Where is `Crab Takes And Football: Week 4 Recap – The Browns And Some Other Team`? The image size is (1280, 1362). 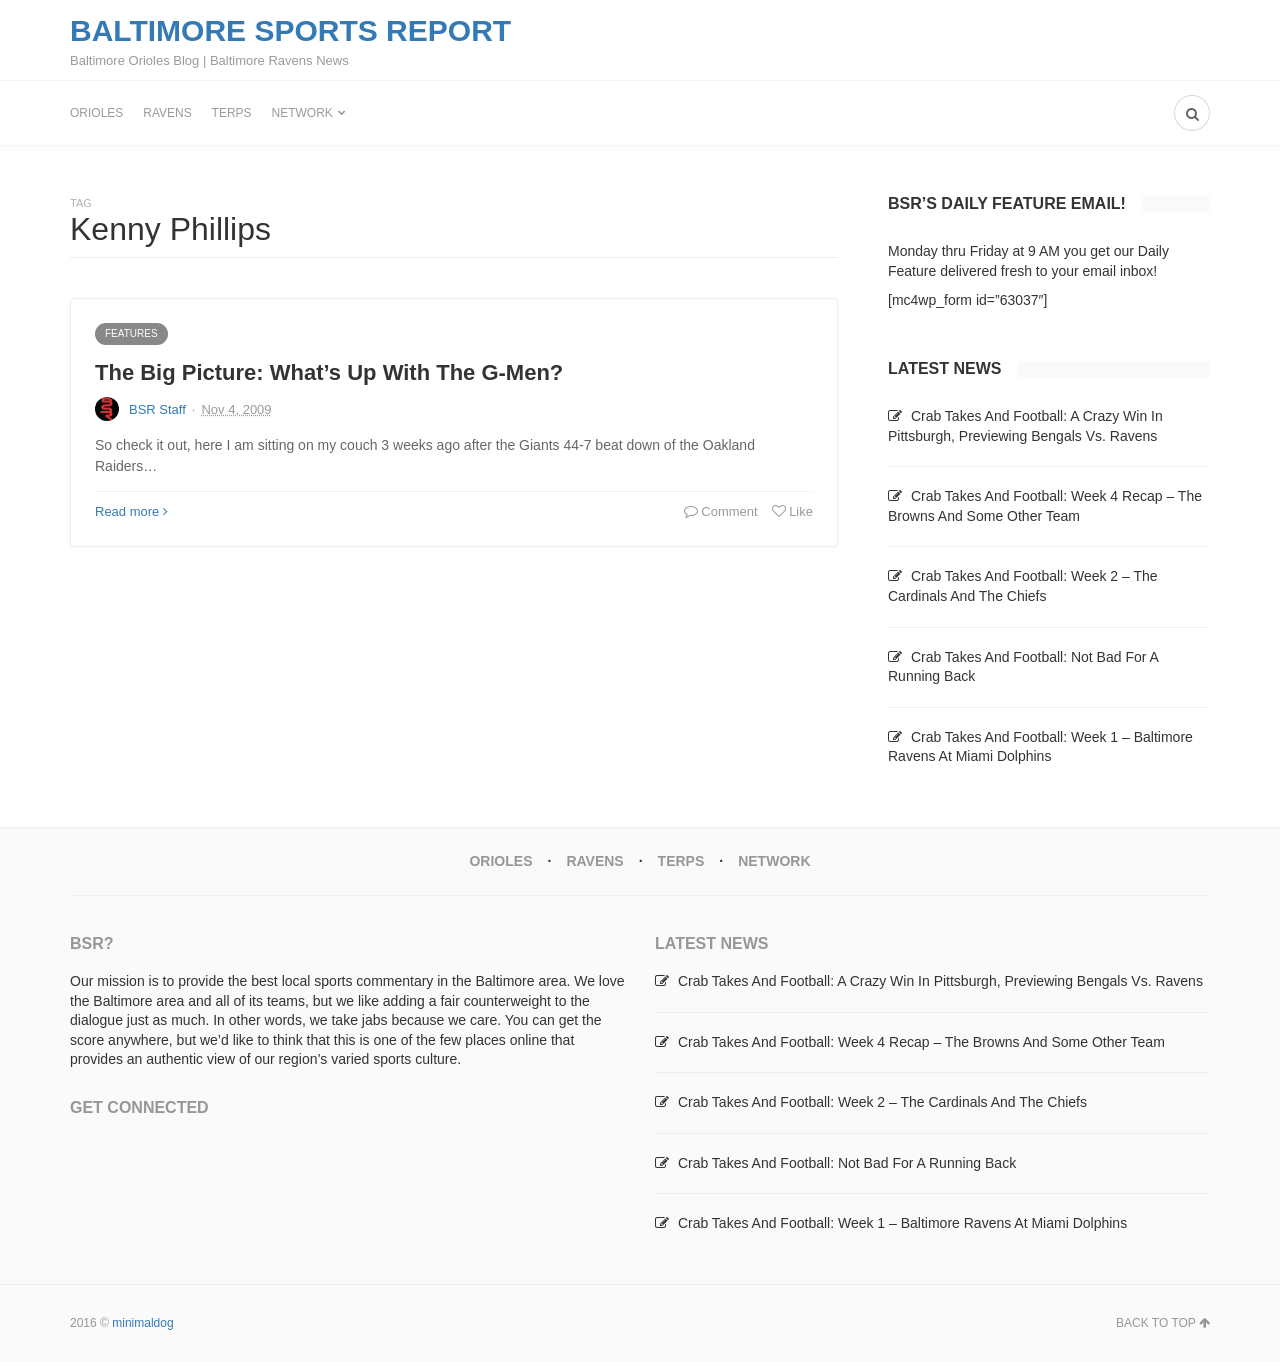 Crab Takes And Football: Week 4 Recap – The Browns And Some Other Team is located at coordinates (921, 1042).